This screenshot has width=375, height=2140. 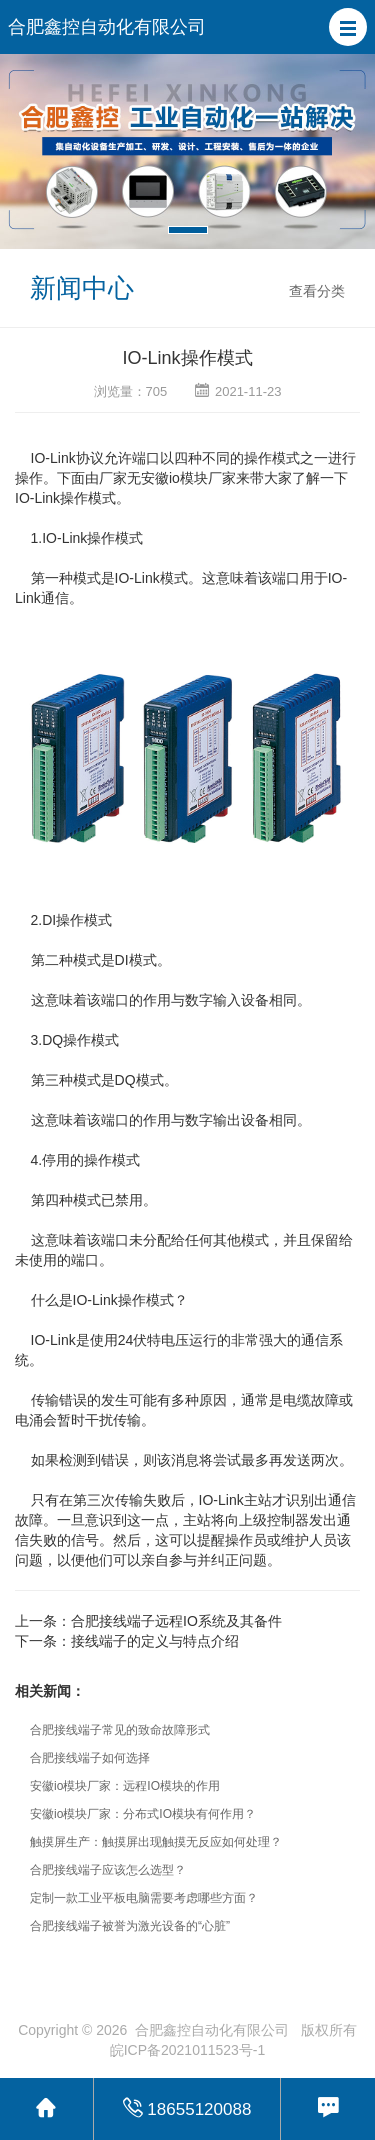 What do you see at coordinates (120, 1730) in the screenshot?
I see `合肥接线端子常见的致命故障形式` at bounding box center [120, 1730].